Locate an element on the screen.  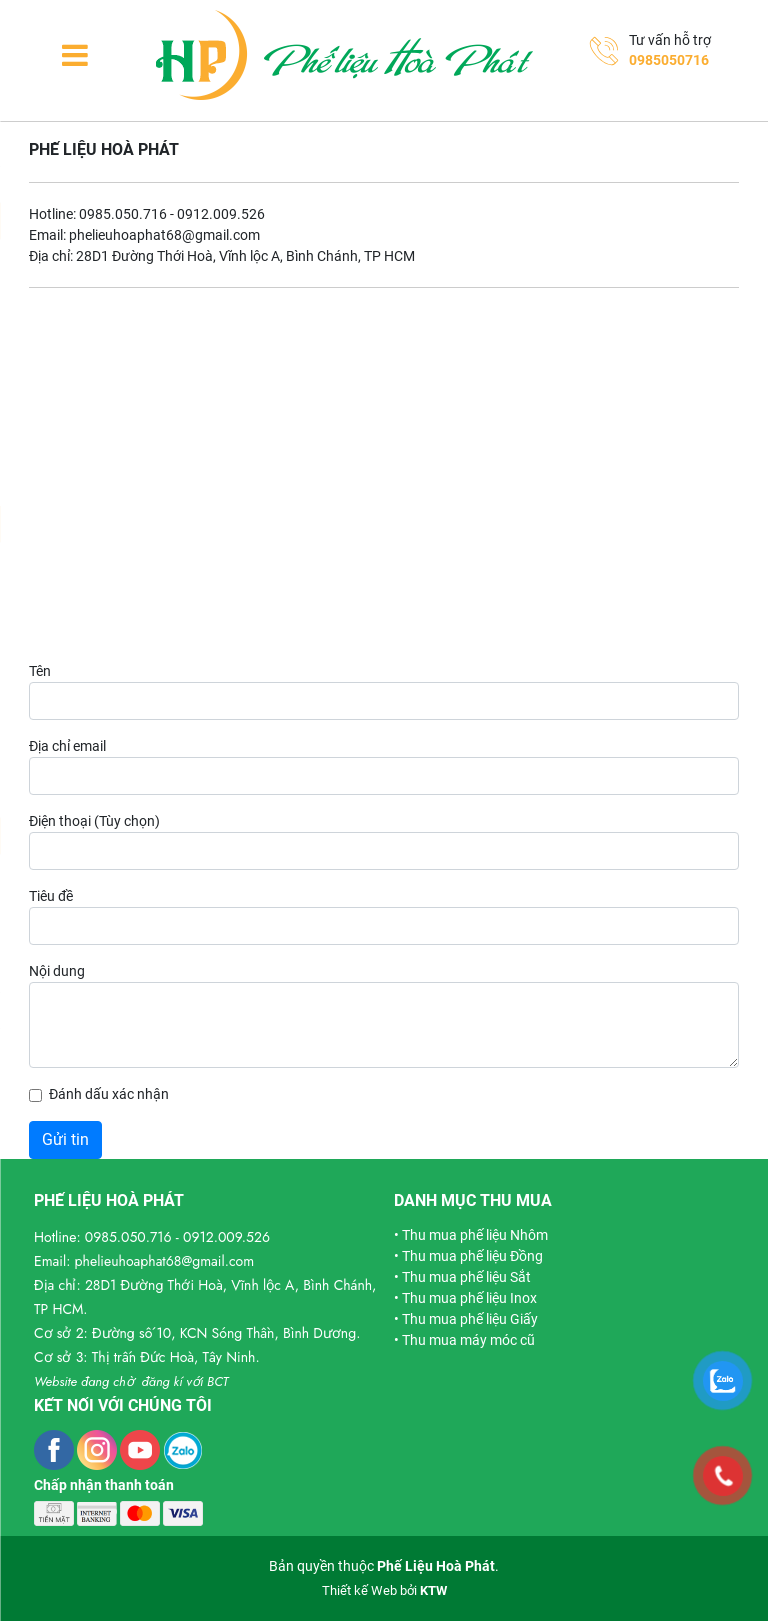
Phế Liệu Hoà Phát is located at coordinates (436, 1566).